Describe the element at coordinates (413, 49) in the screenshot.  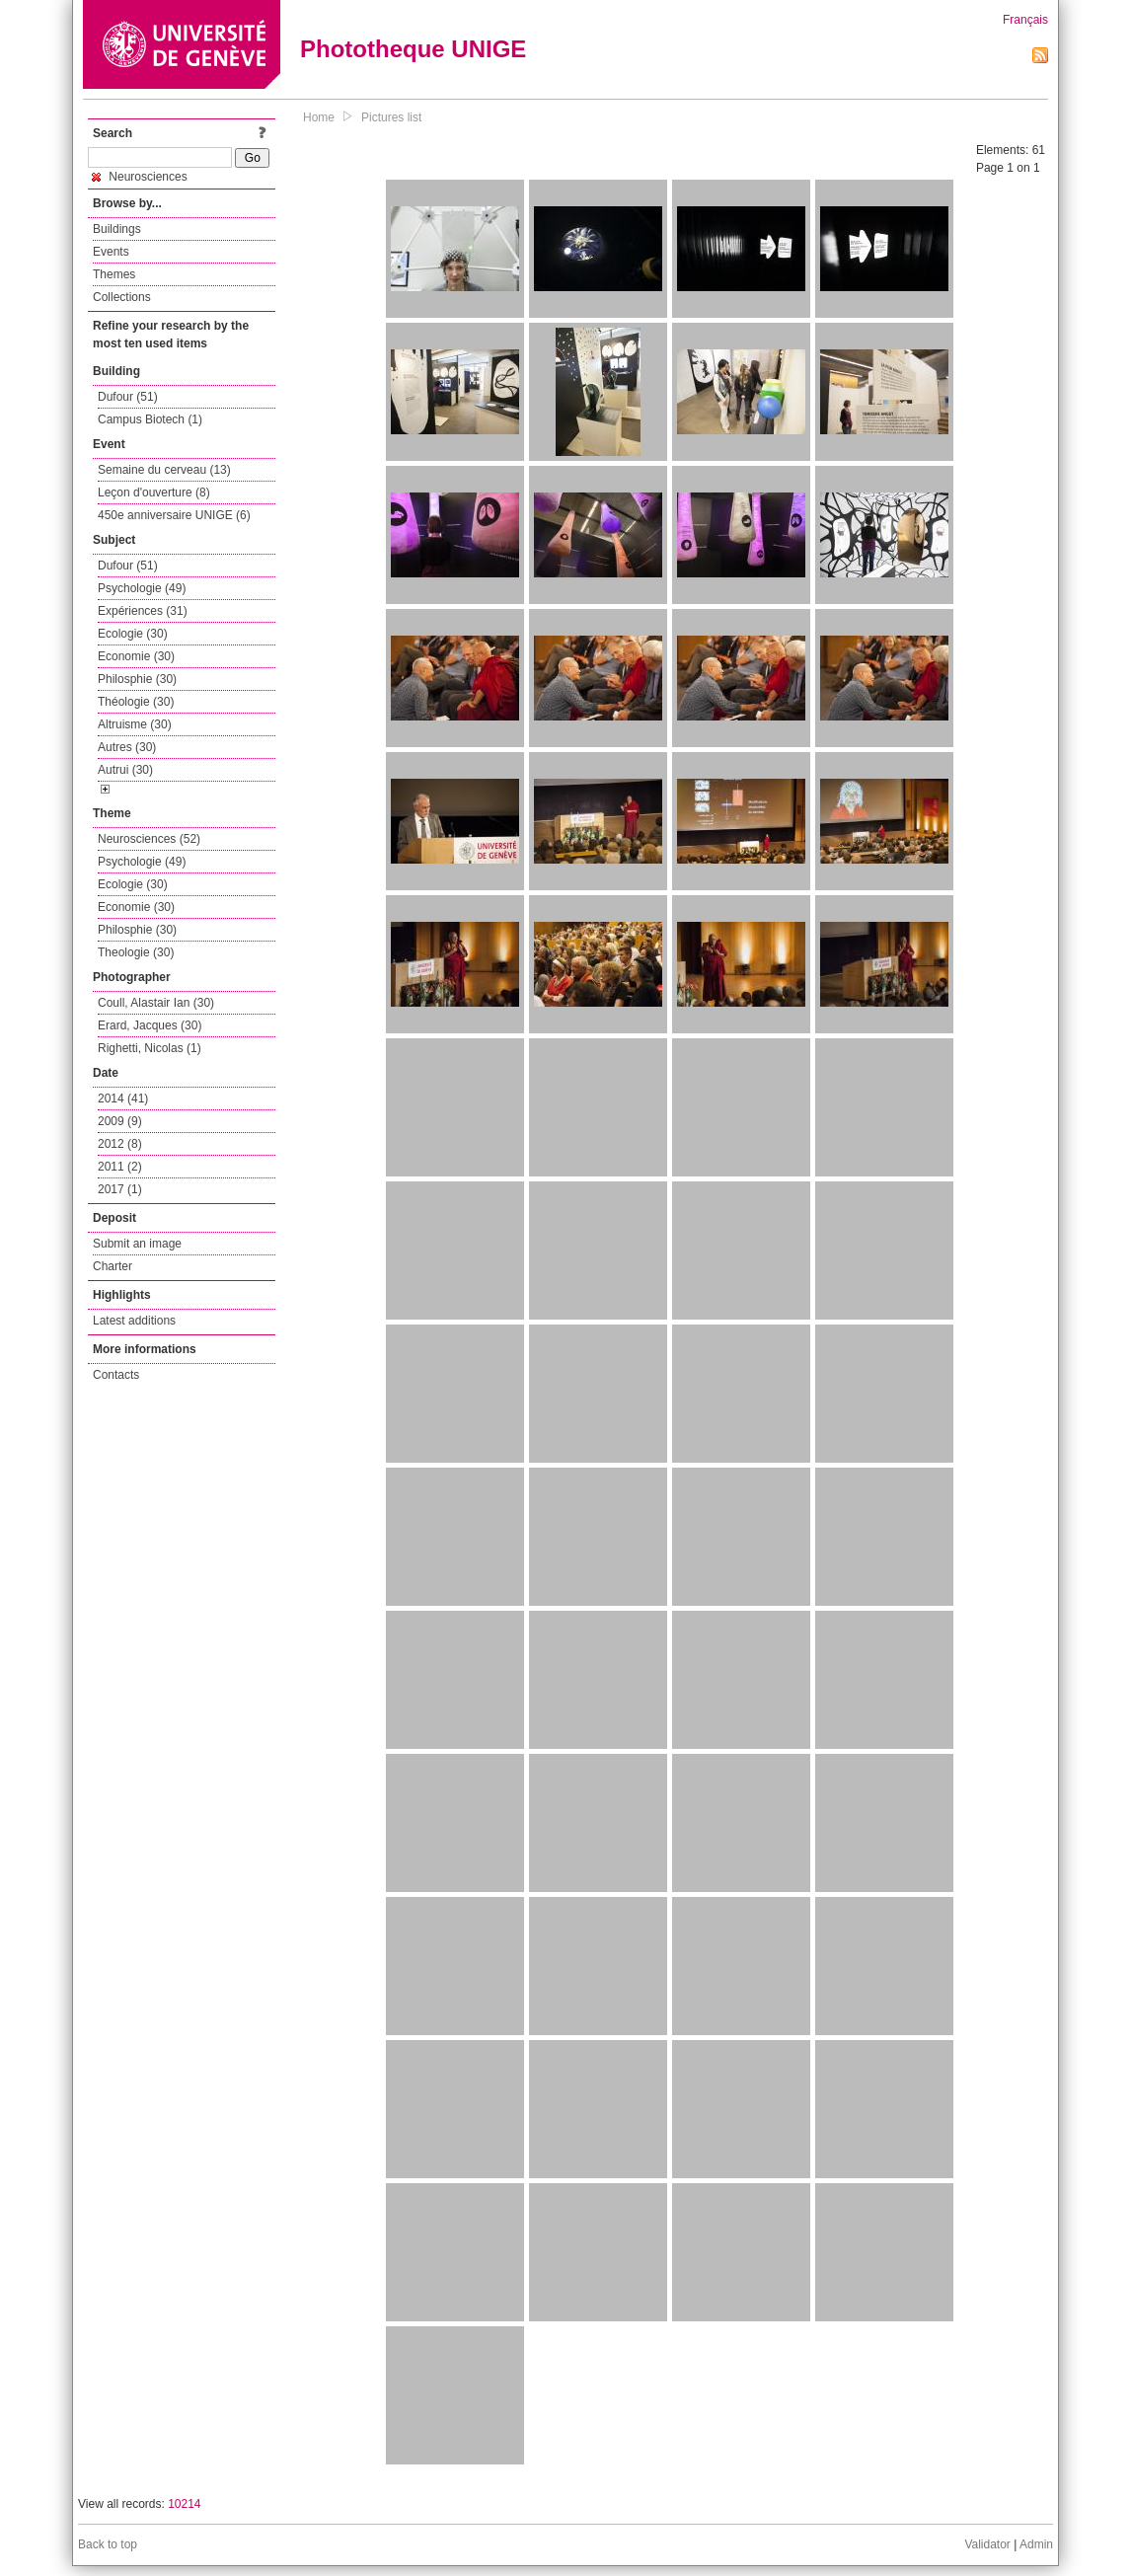
I see `Phototheque UNIGE` at that location.